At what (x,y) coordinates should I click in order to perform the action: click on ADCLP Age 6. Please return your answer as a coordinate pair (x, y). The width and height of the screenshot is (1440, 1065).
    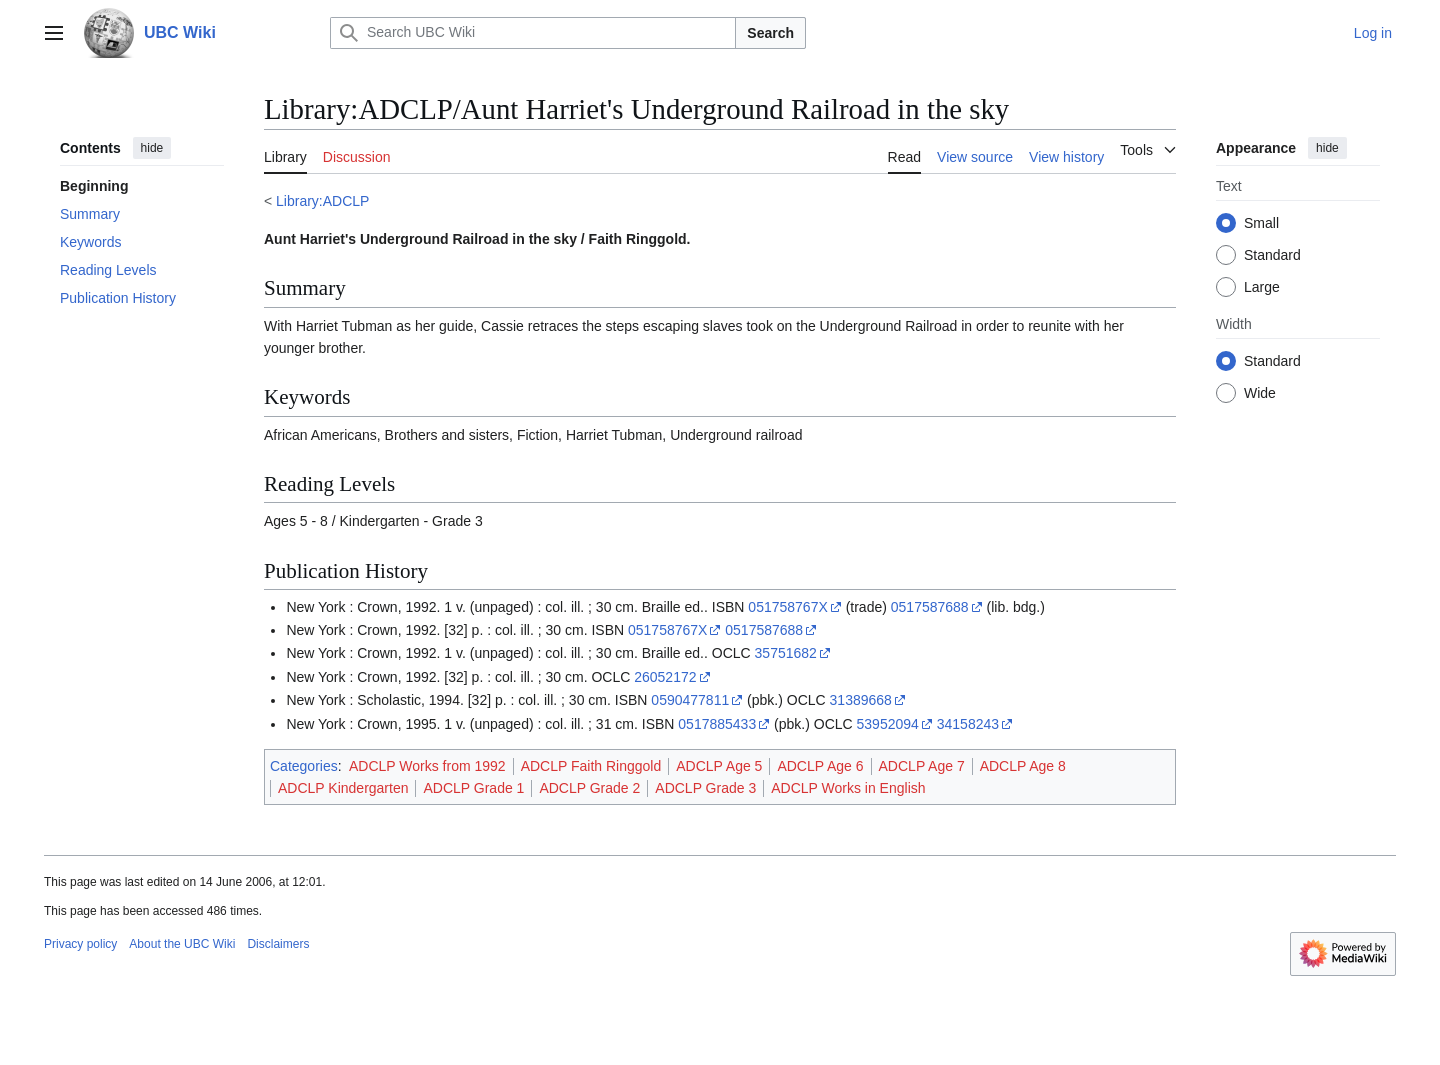
    Looking at the image, I should click on (820, 766).